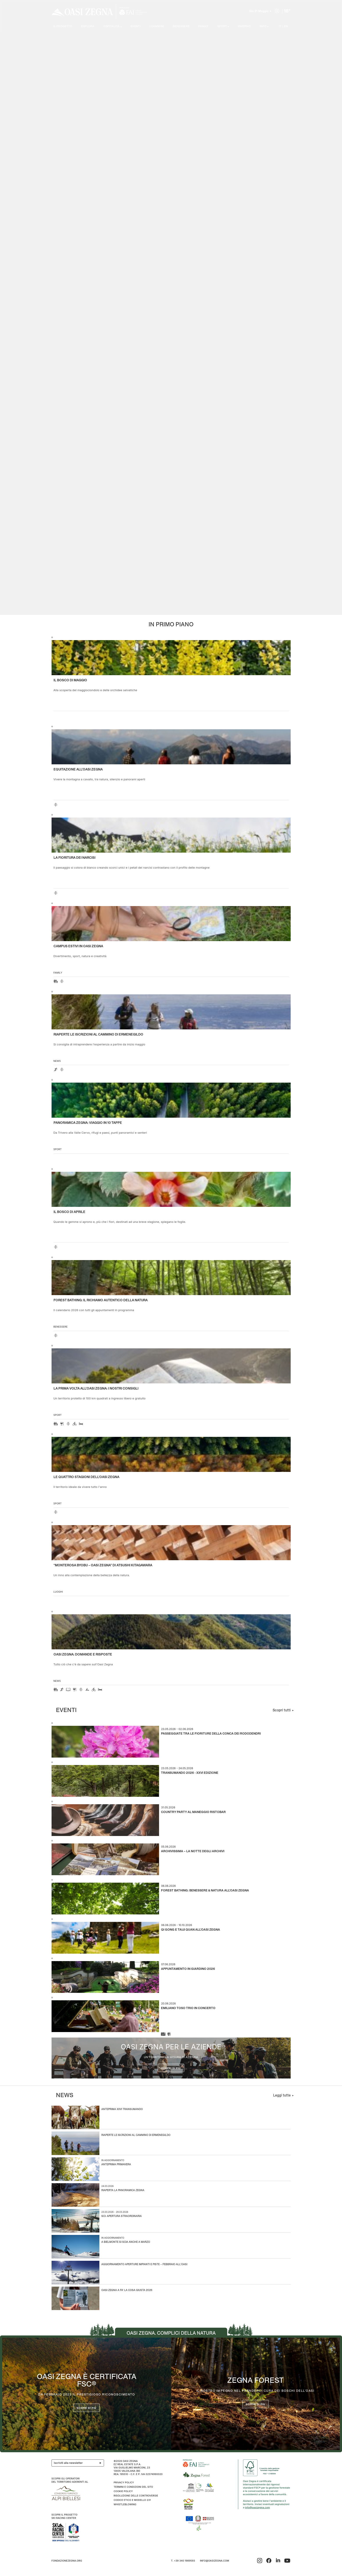 The width and height of the screenshot is (342, 2576). Describe the element at coordinates (244, 26) in the screenshot. I see `Inverno` at that location.